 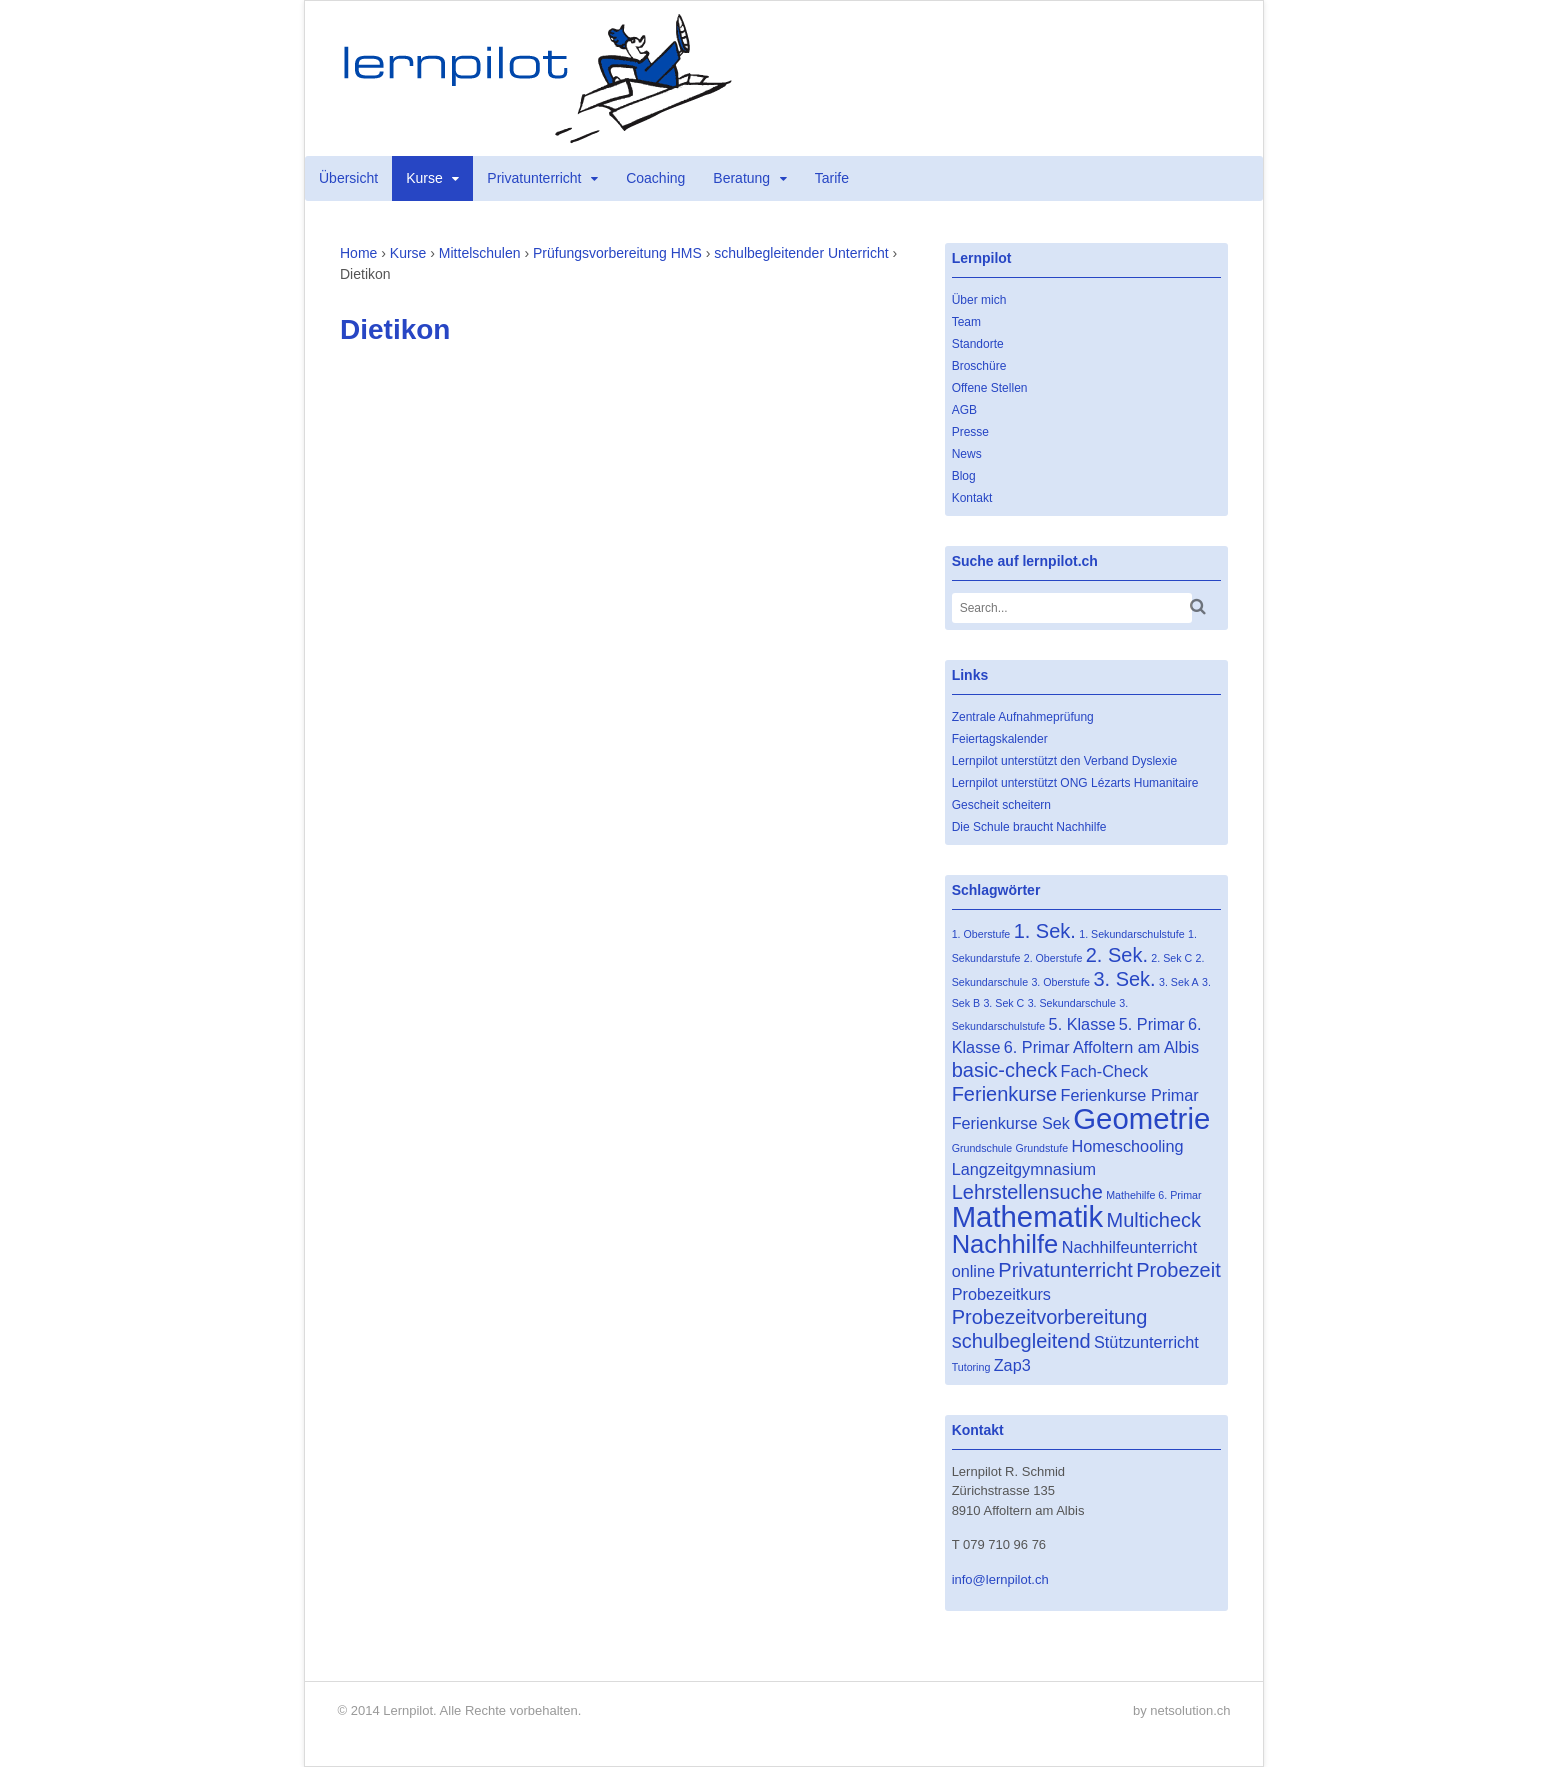 I want to click on Homeschooling [Homeschooling (2 Einträge)], so click(x=1127, y=1146).